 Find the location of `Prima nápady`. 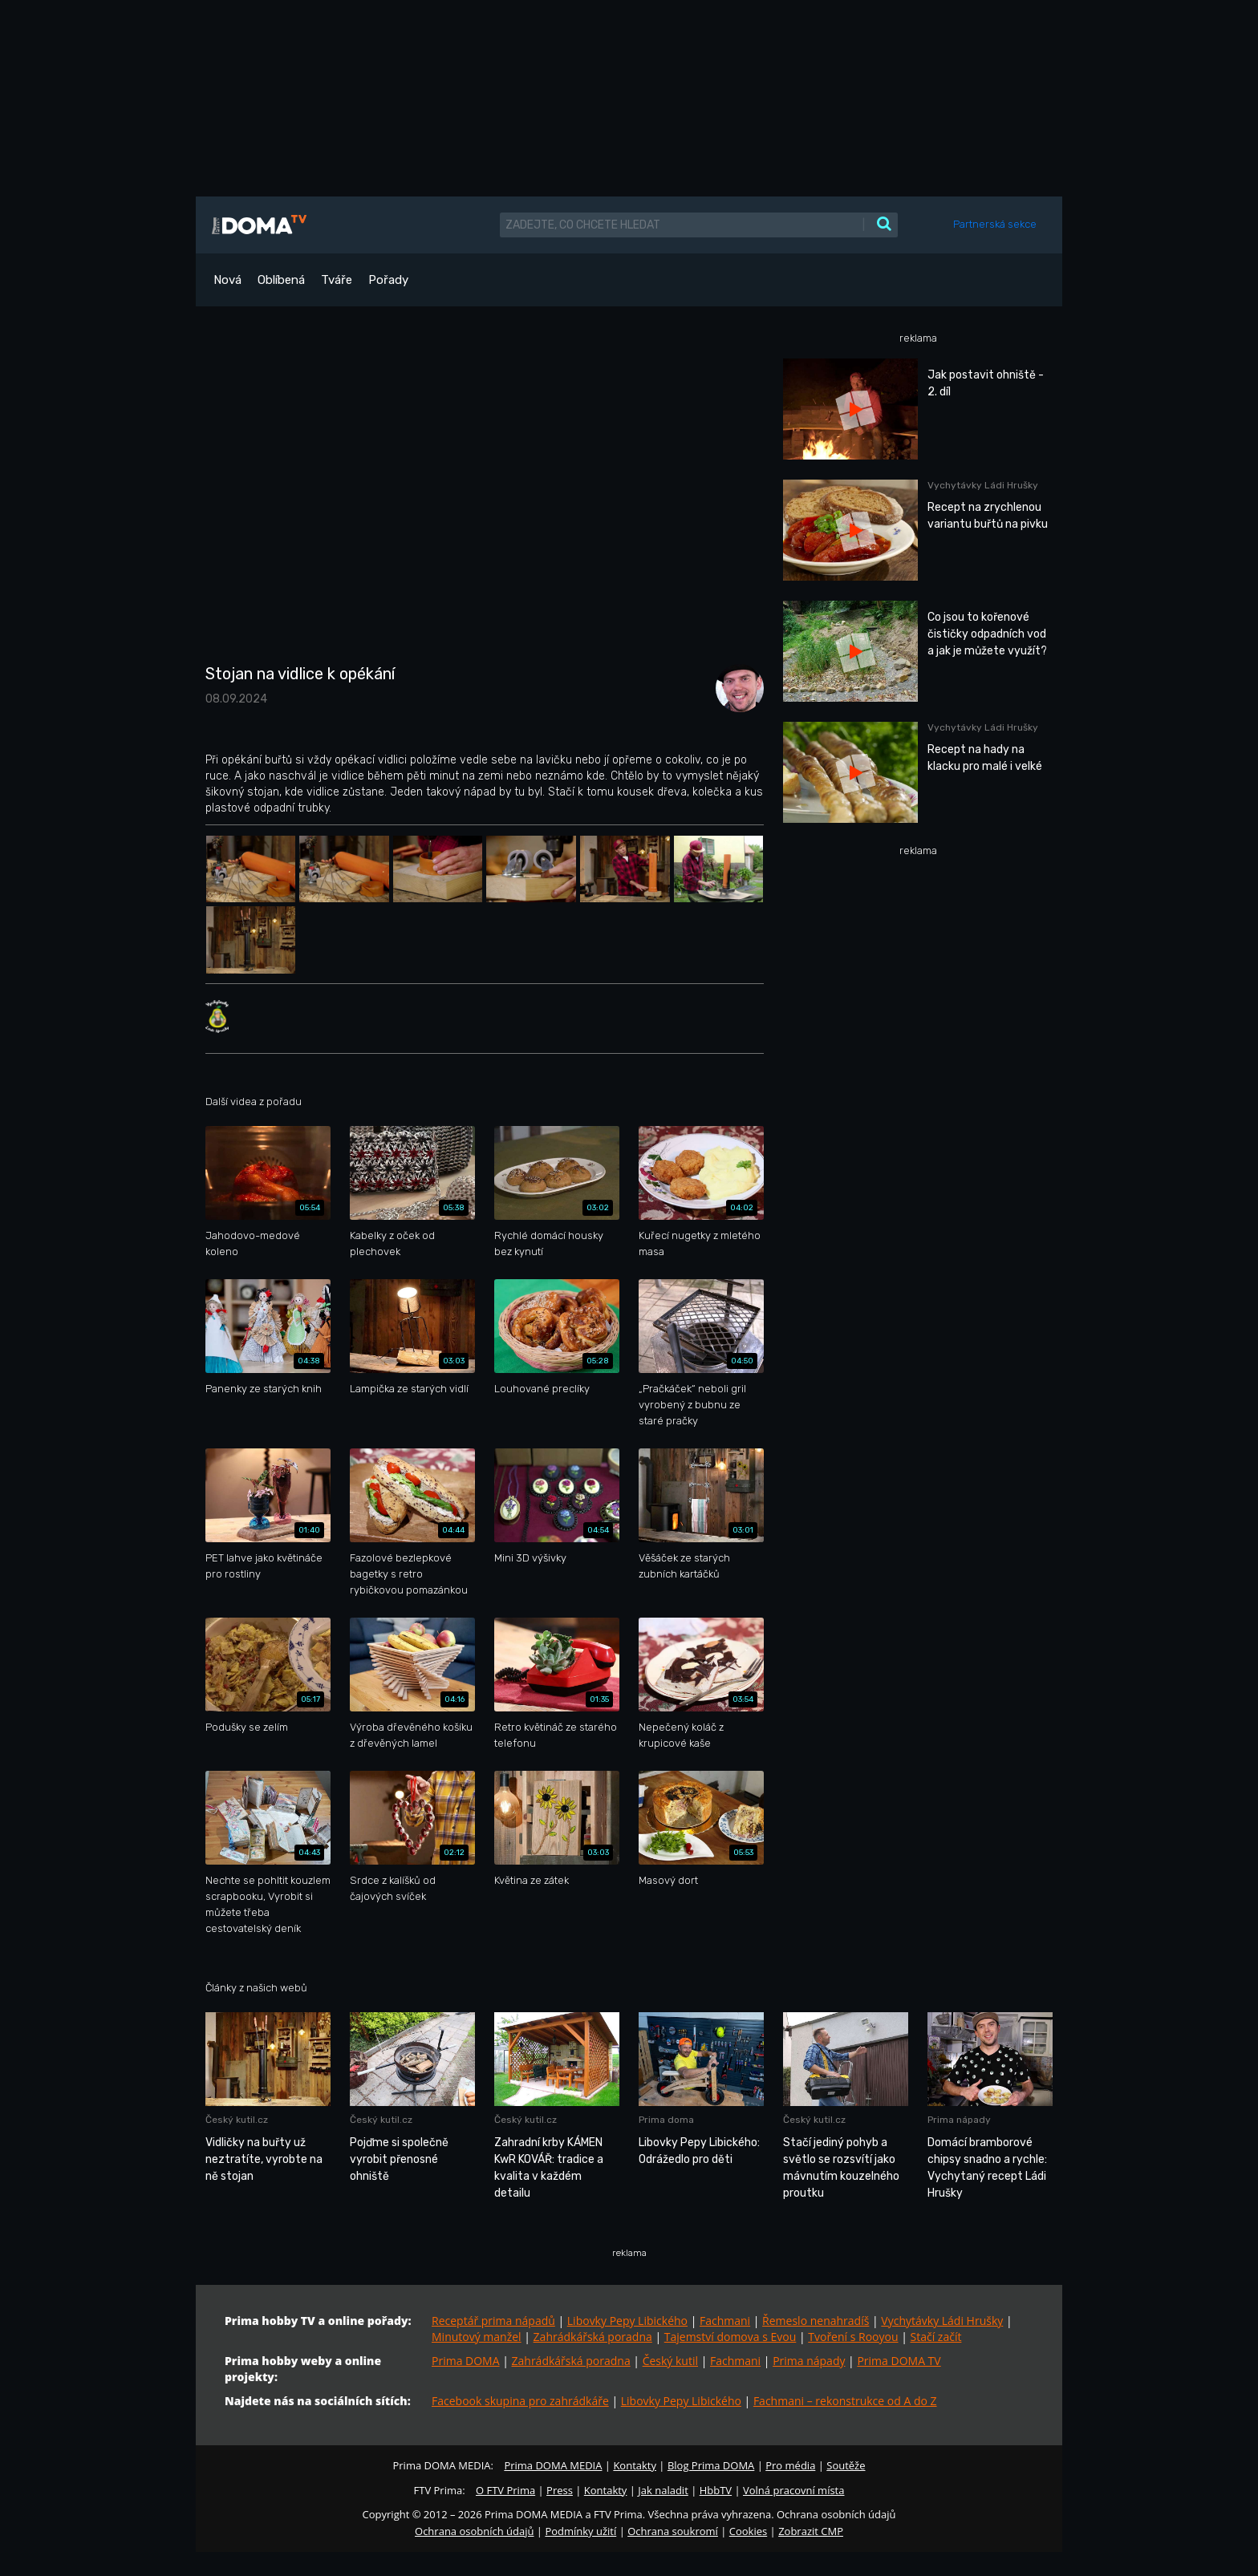

Prima nápady is located at coordinates (809, 2360).